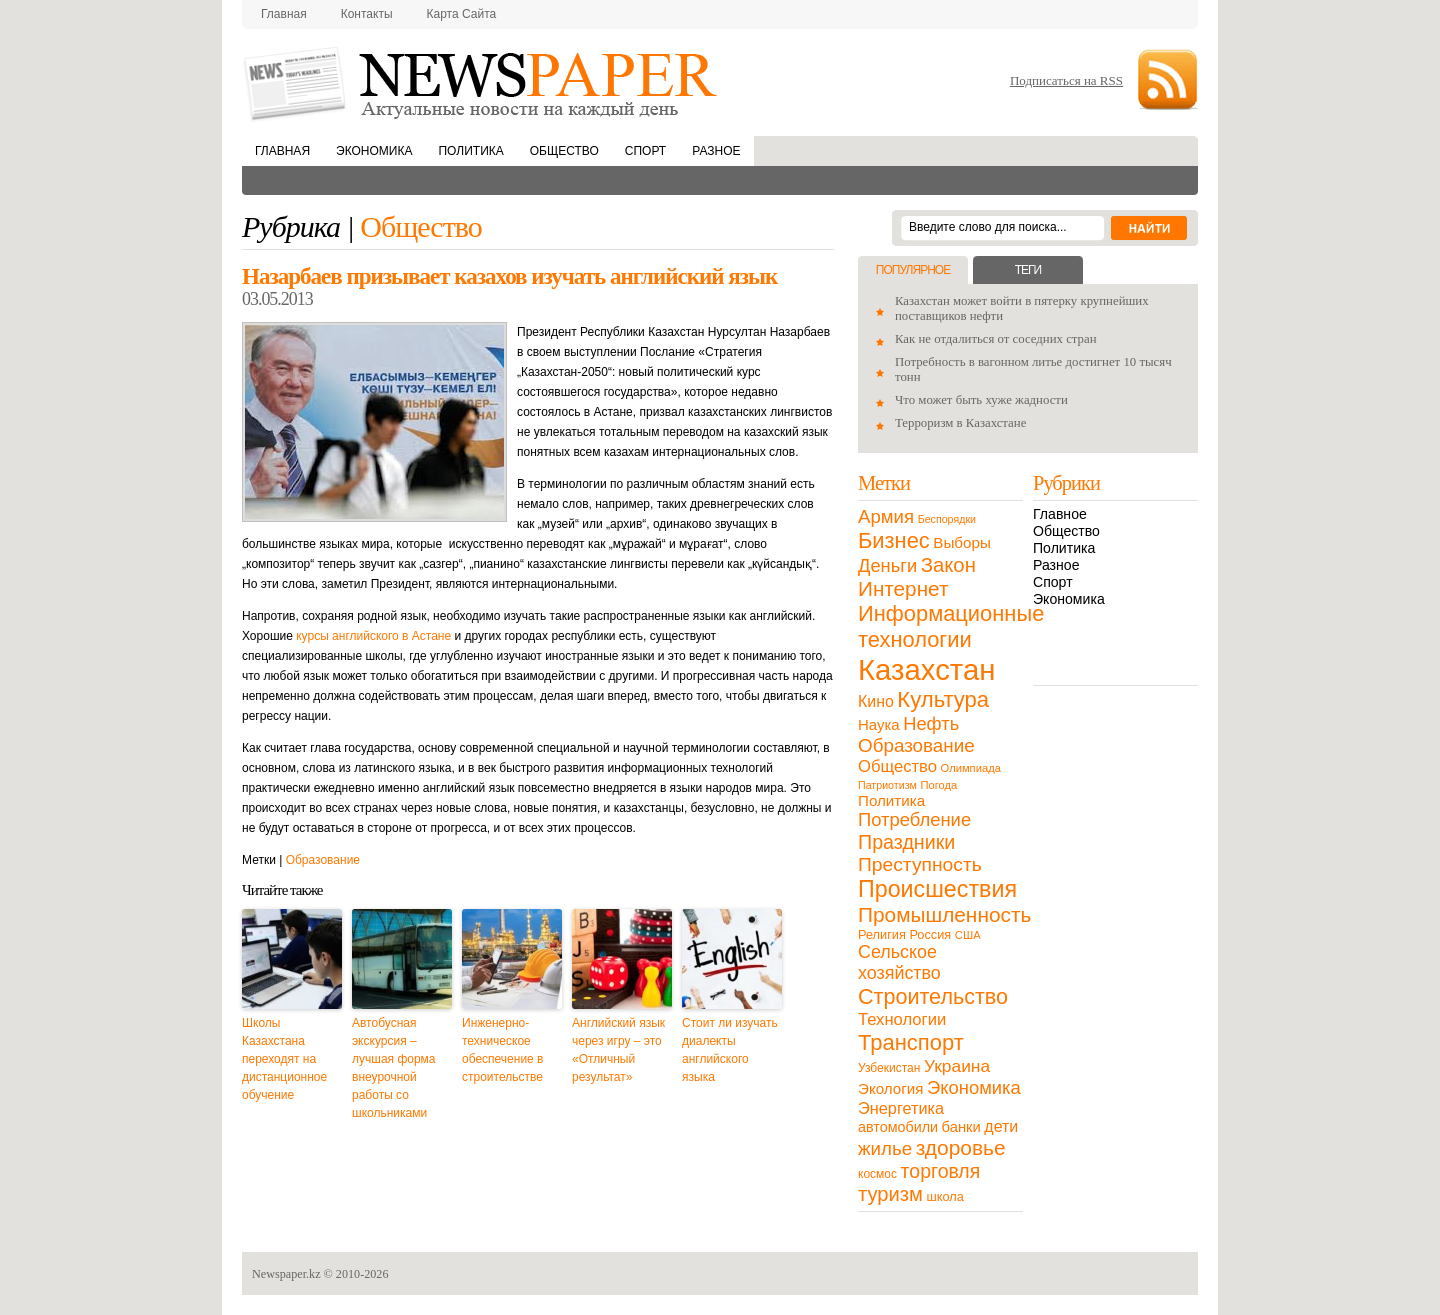 This screenshot has height=1315, width=1440. Describe the element at coordinates (470, 151) in the screenshot. I see `Политика` at that location.